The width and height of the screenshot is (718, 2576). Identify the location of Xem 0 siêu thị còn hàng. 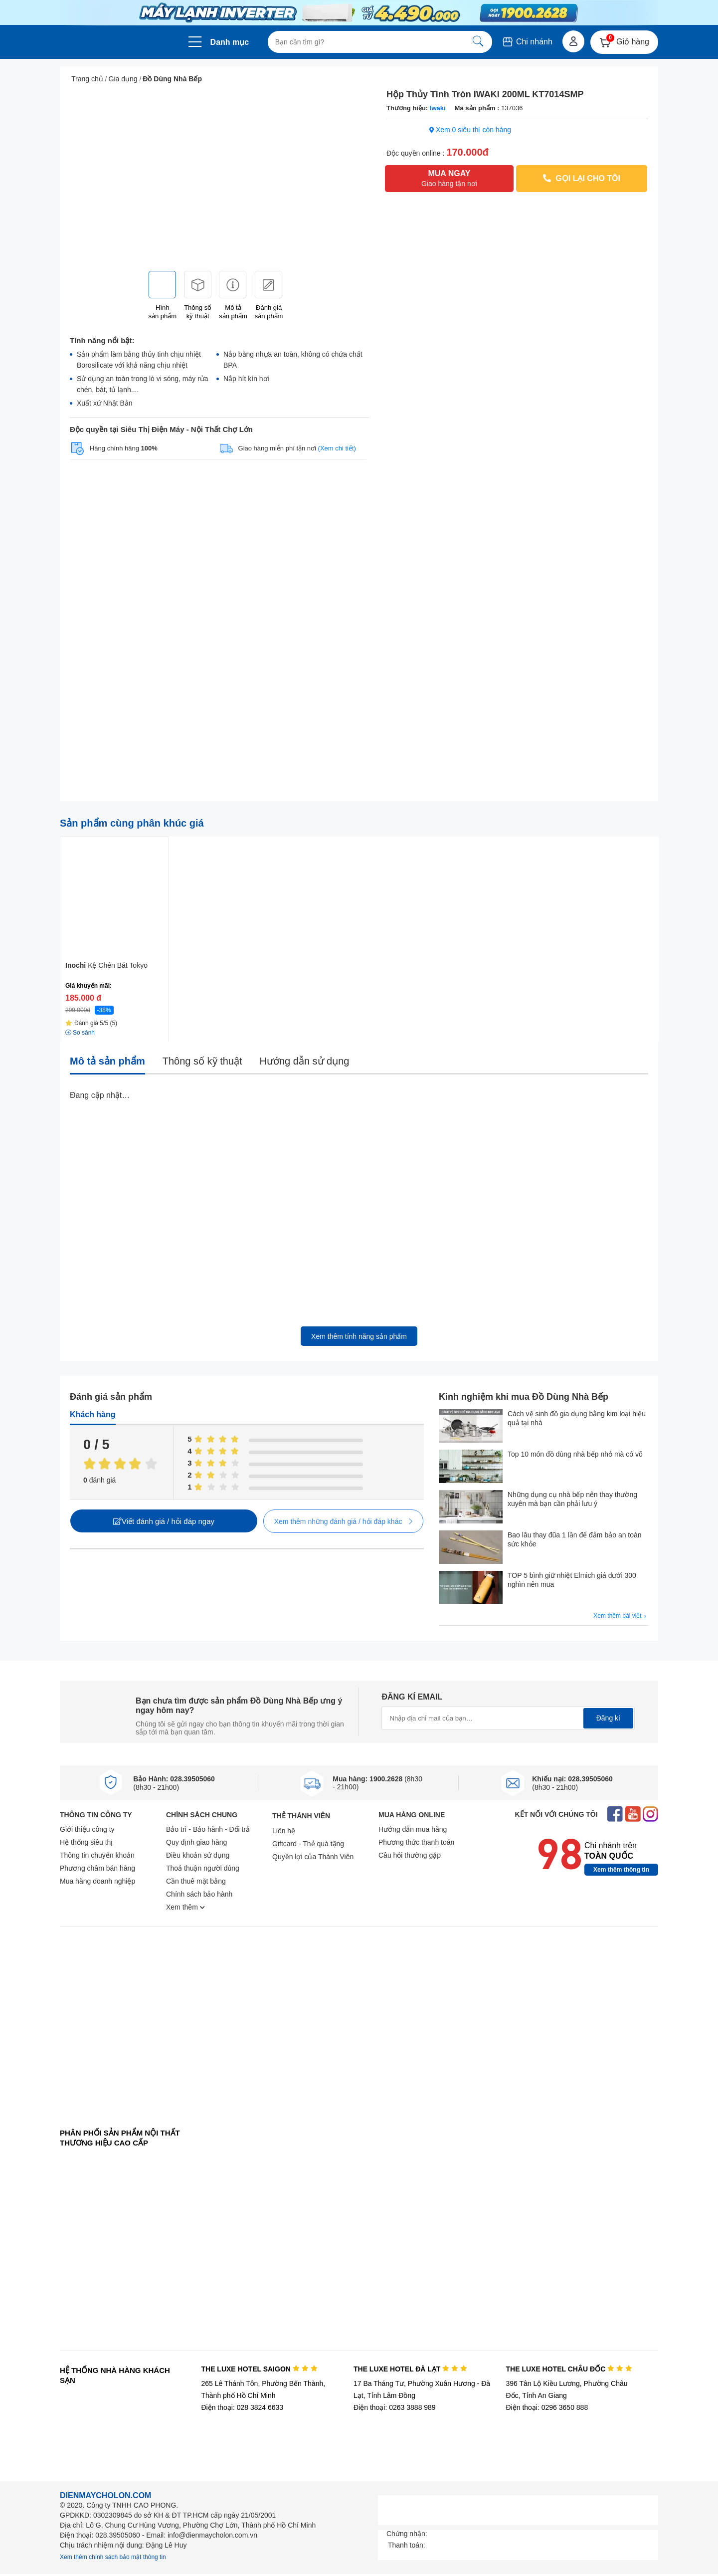
(470, 130).